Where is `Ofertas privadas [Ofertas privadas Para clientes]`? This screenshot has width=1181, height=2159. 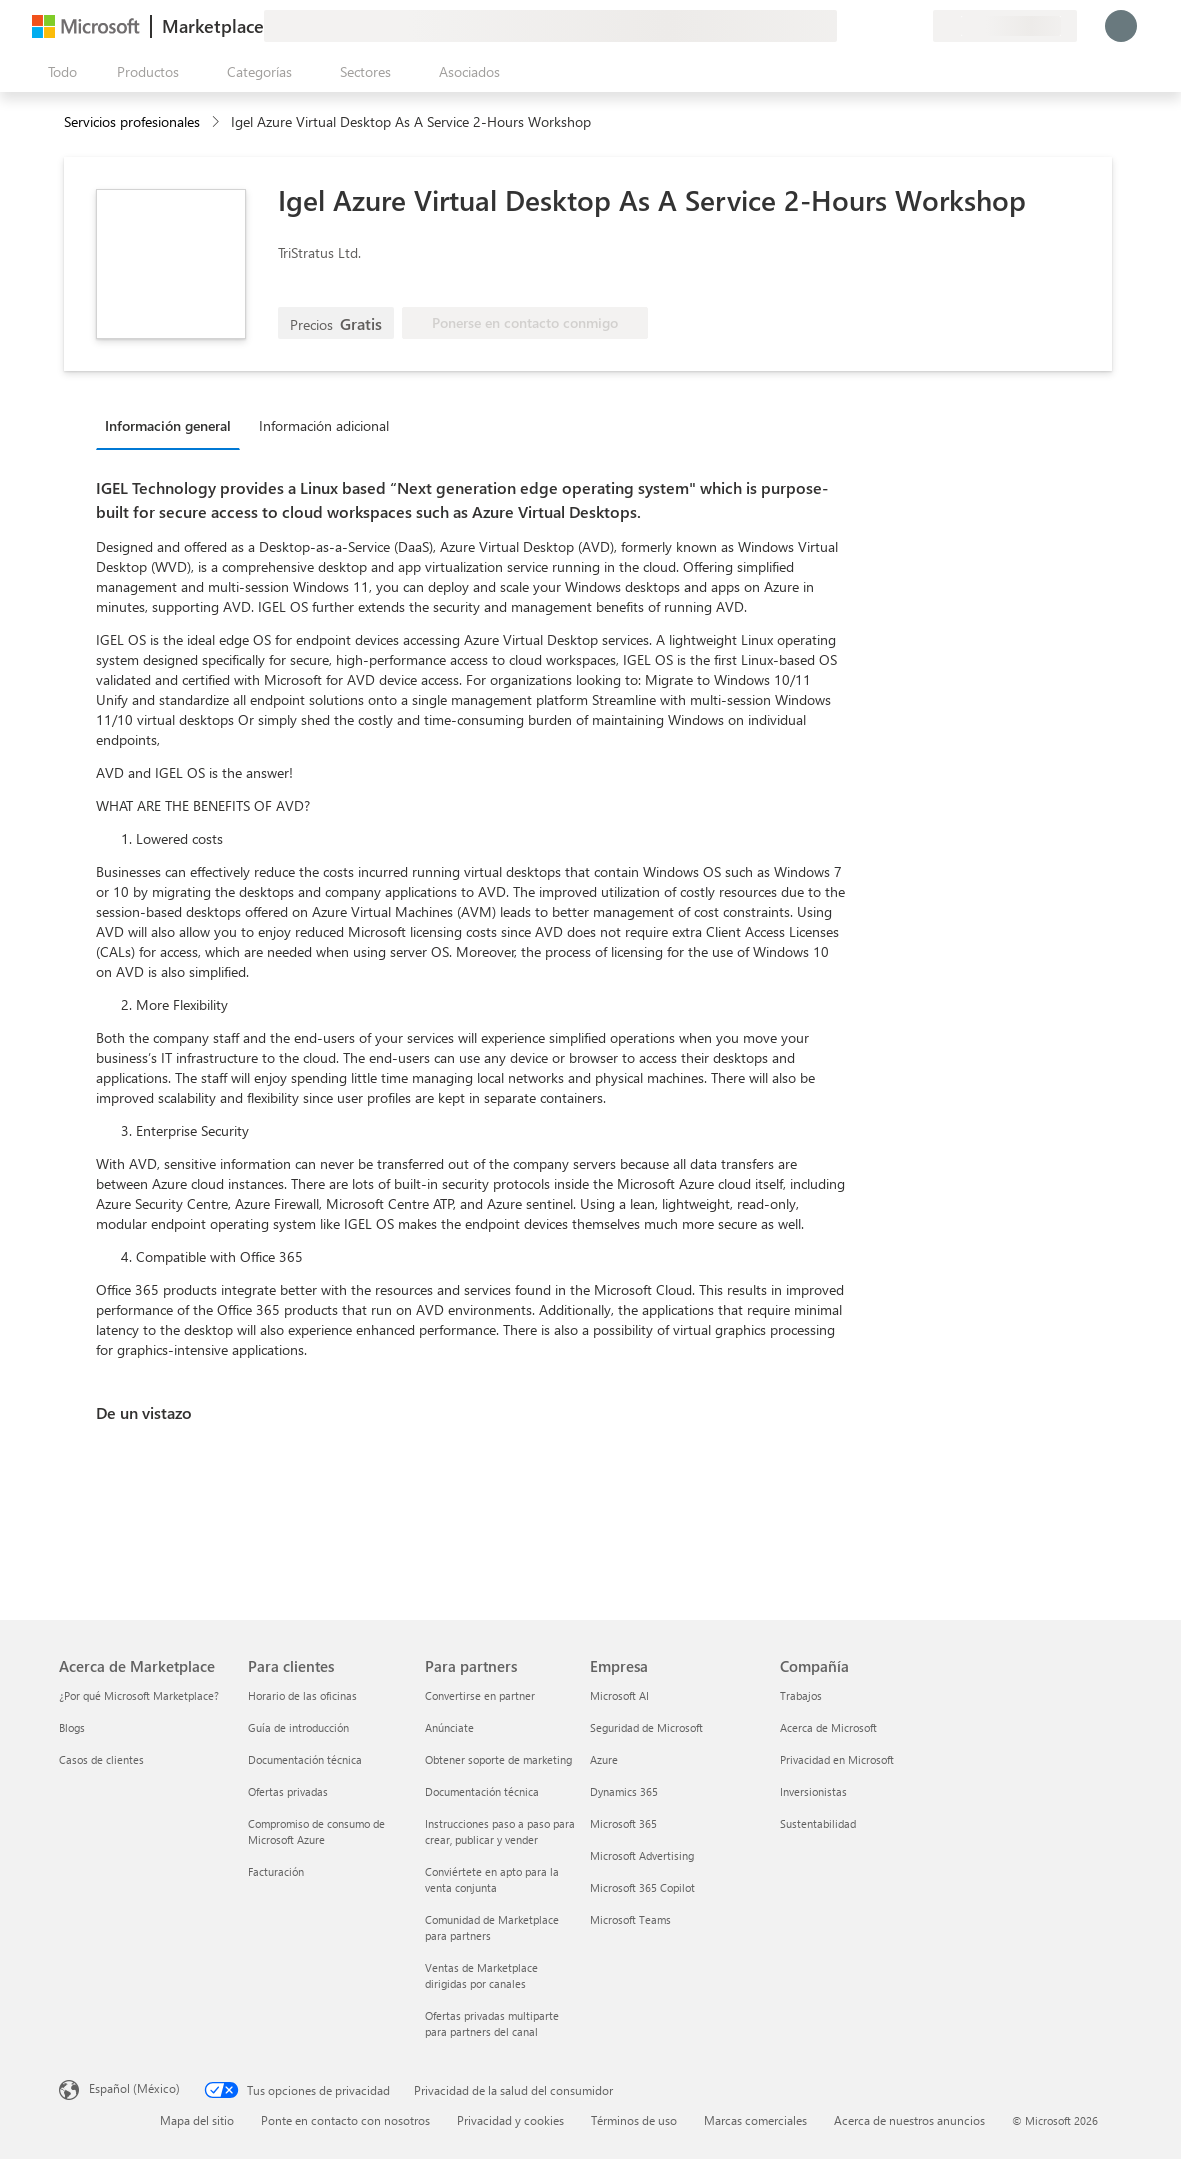
Ofertas privadas [Ofertas privadas Para clientes] is located at coordinates (288, 1791).